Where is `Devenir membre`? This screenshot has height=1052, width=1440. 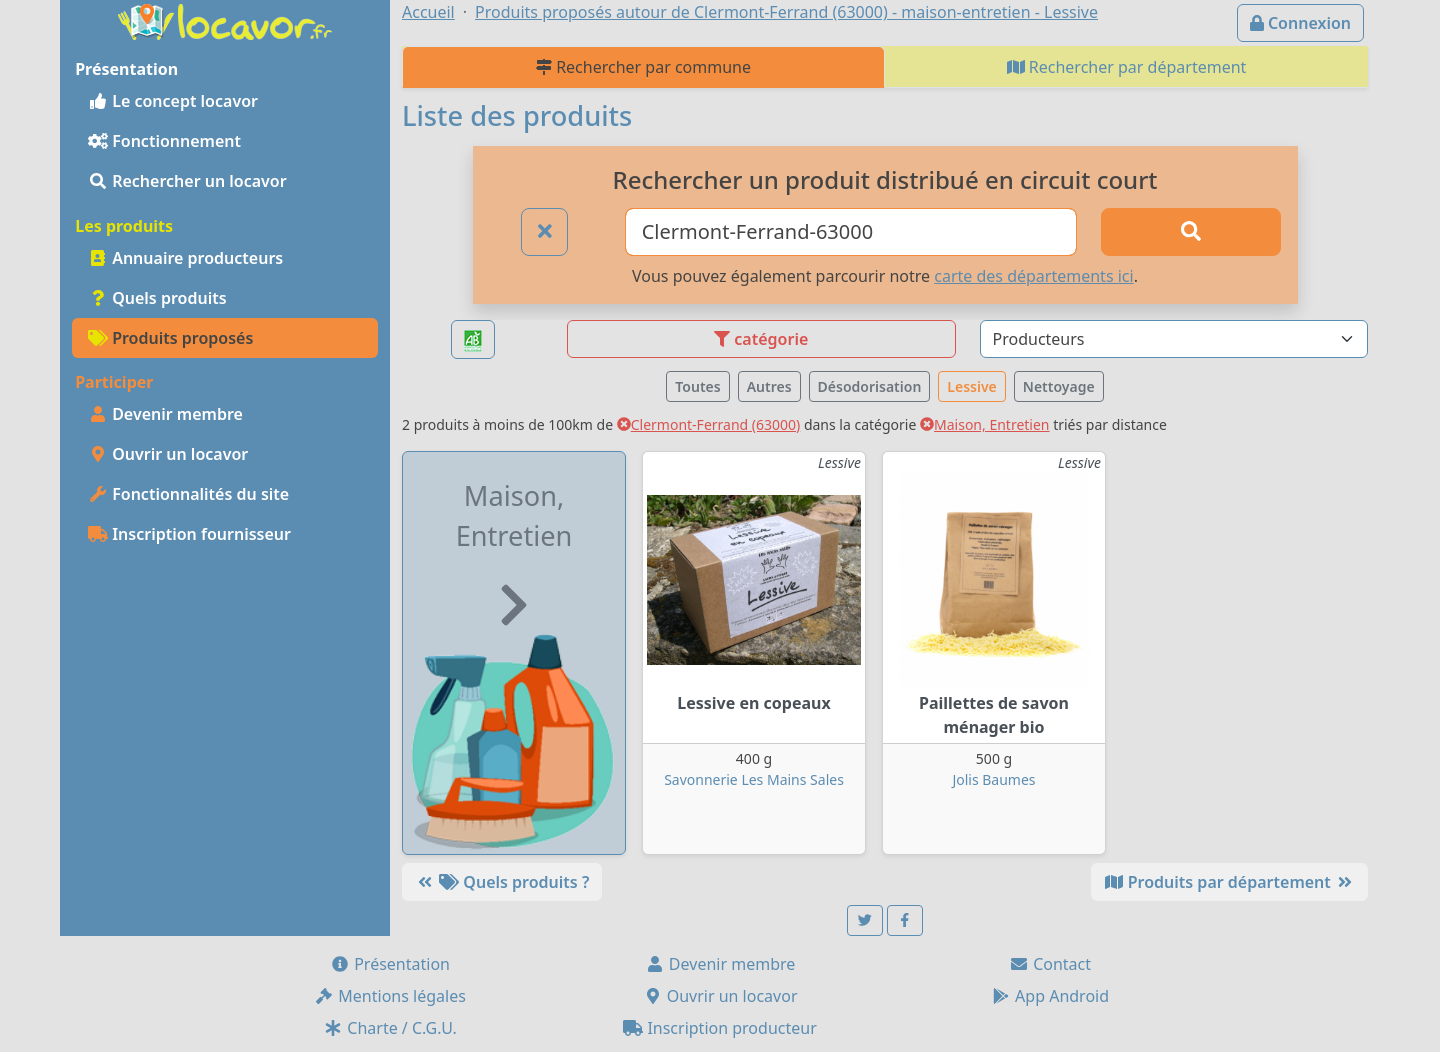
Devenir membre is located at coordinates (165, 414).